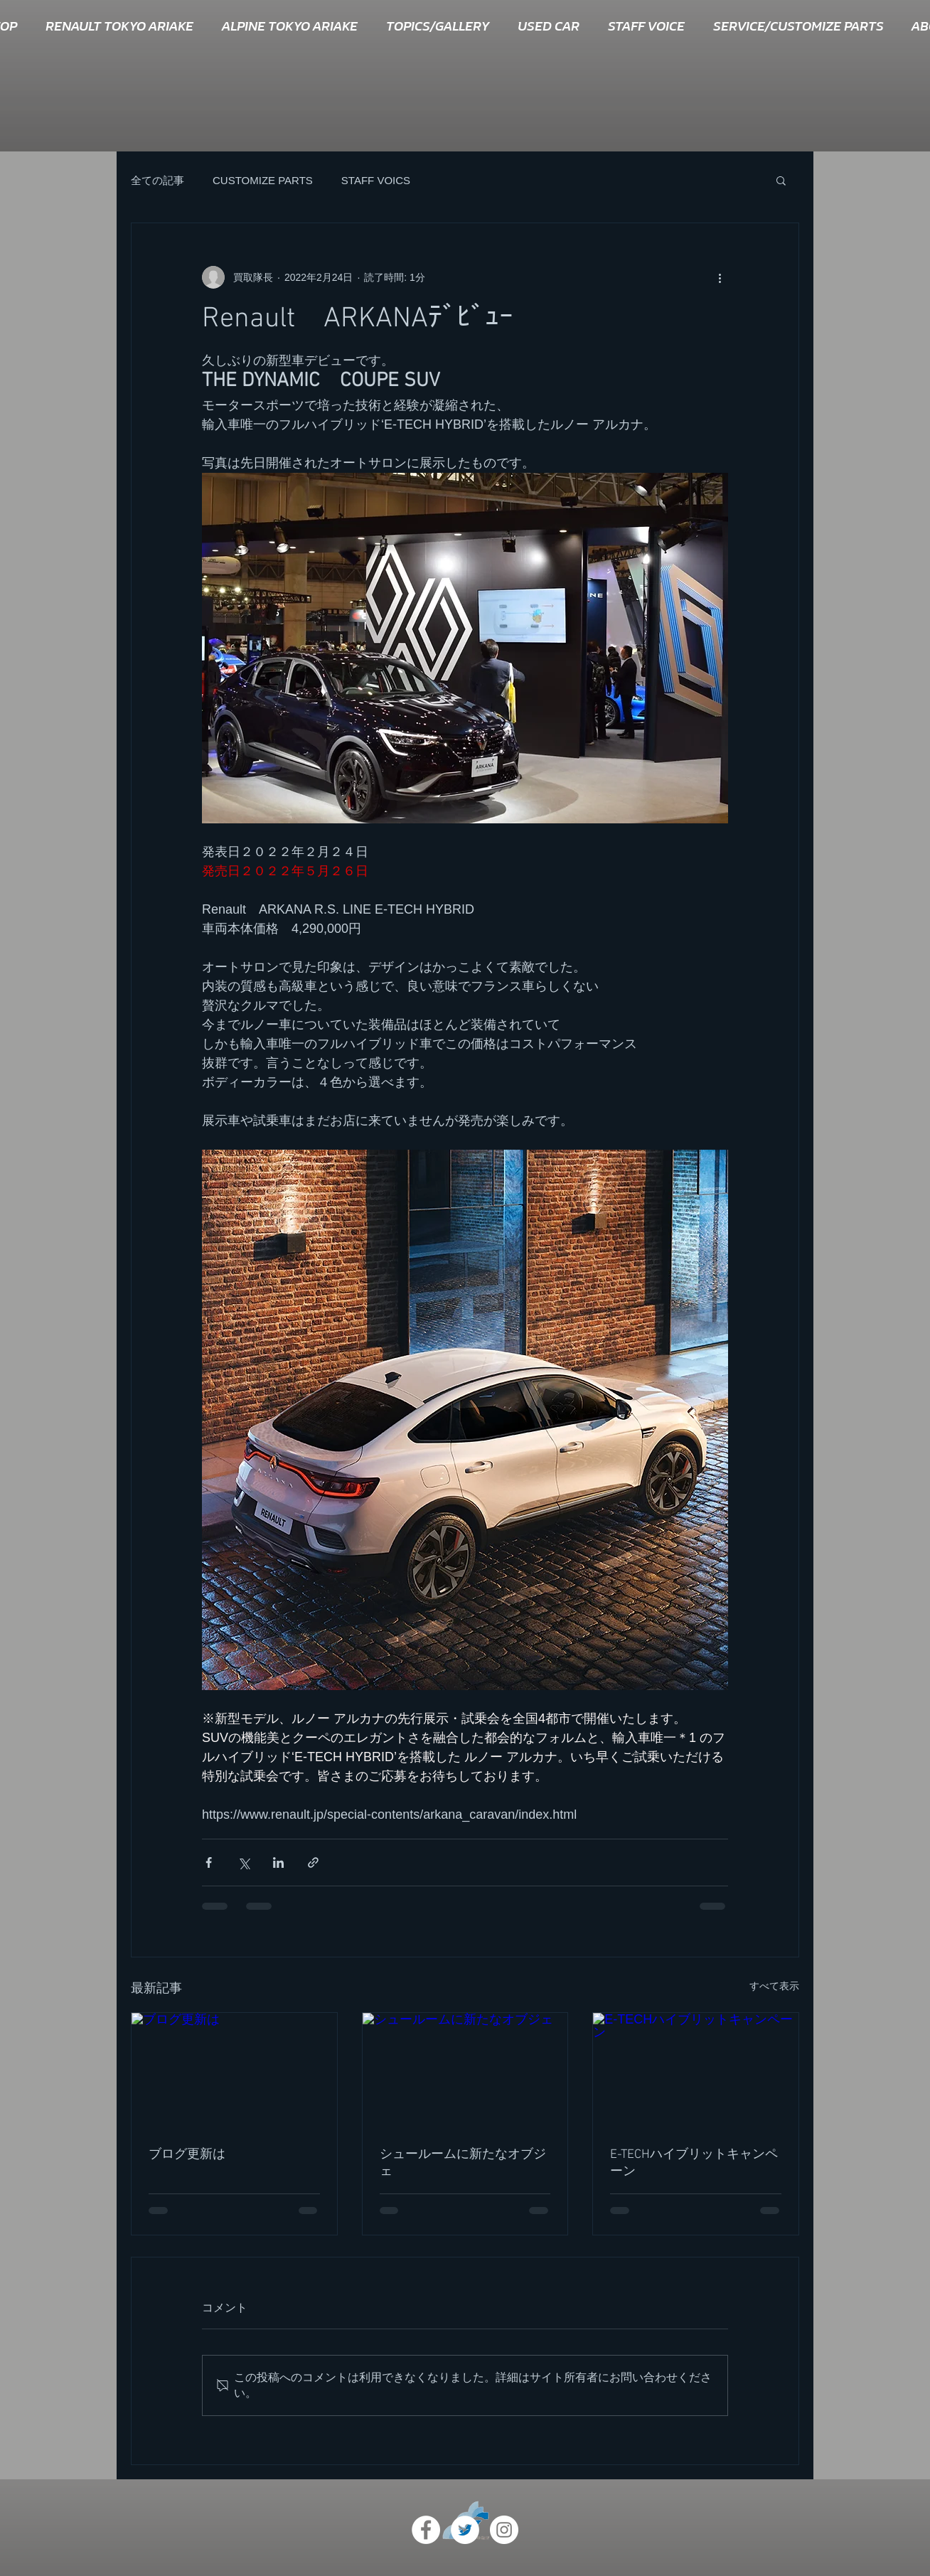 This screenshot has width=930, height=2576. What do you see at coordinates (278, 1862) in the screenshot?
I see `[LinkedIn でシェア]` at bounding box center [278, 1862].